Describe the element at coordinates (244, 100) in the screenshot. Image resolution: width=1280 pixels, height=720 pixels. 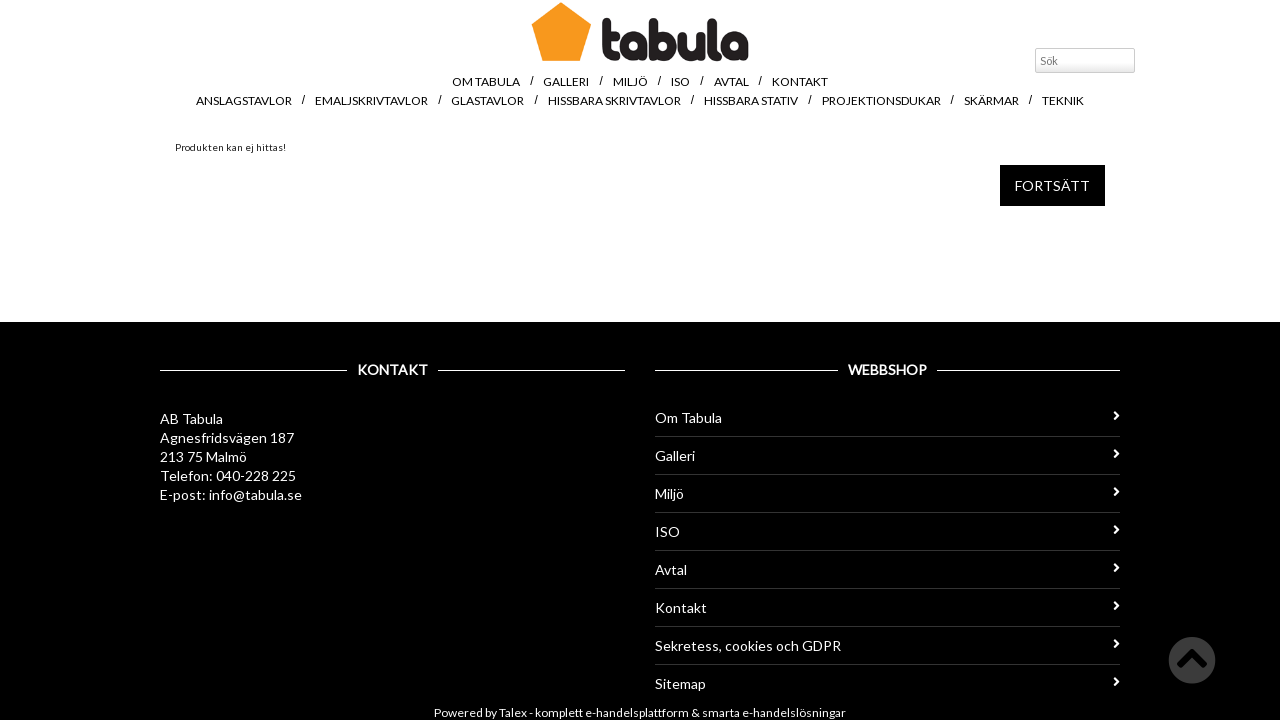
I see `Anslagstavlor` at that location.